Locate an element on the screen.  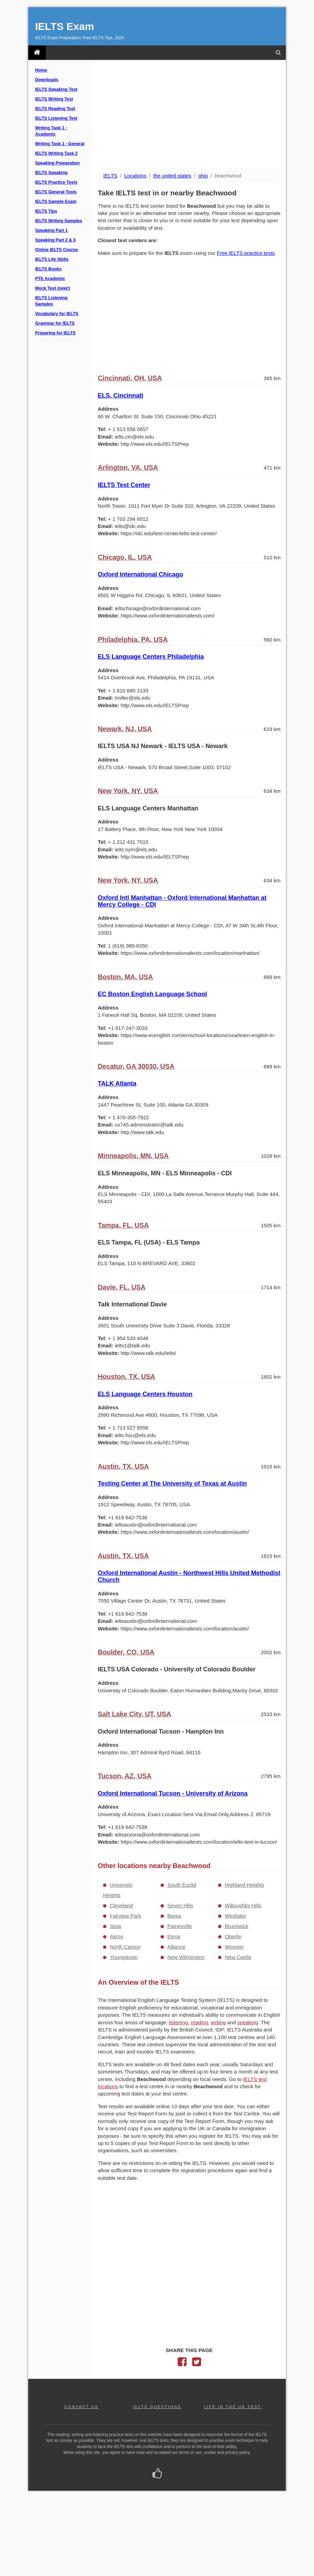
Downloads is located at coordinates (46, 79).